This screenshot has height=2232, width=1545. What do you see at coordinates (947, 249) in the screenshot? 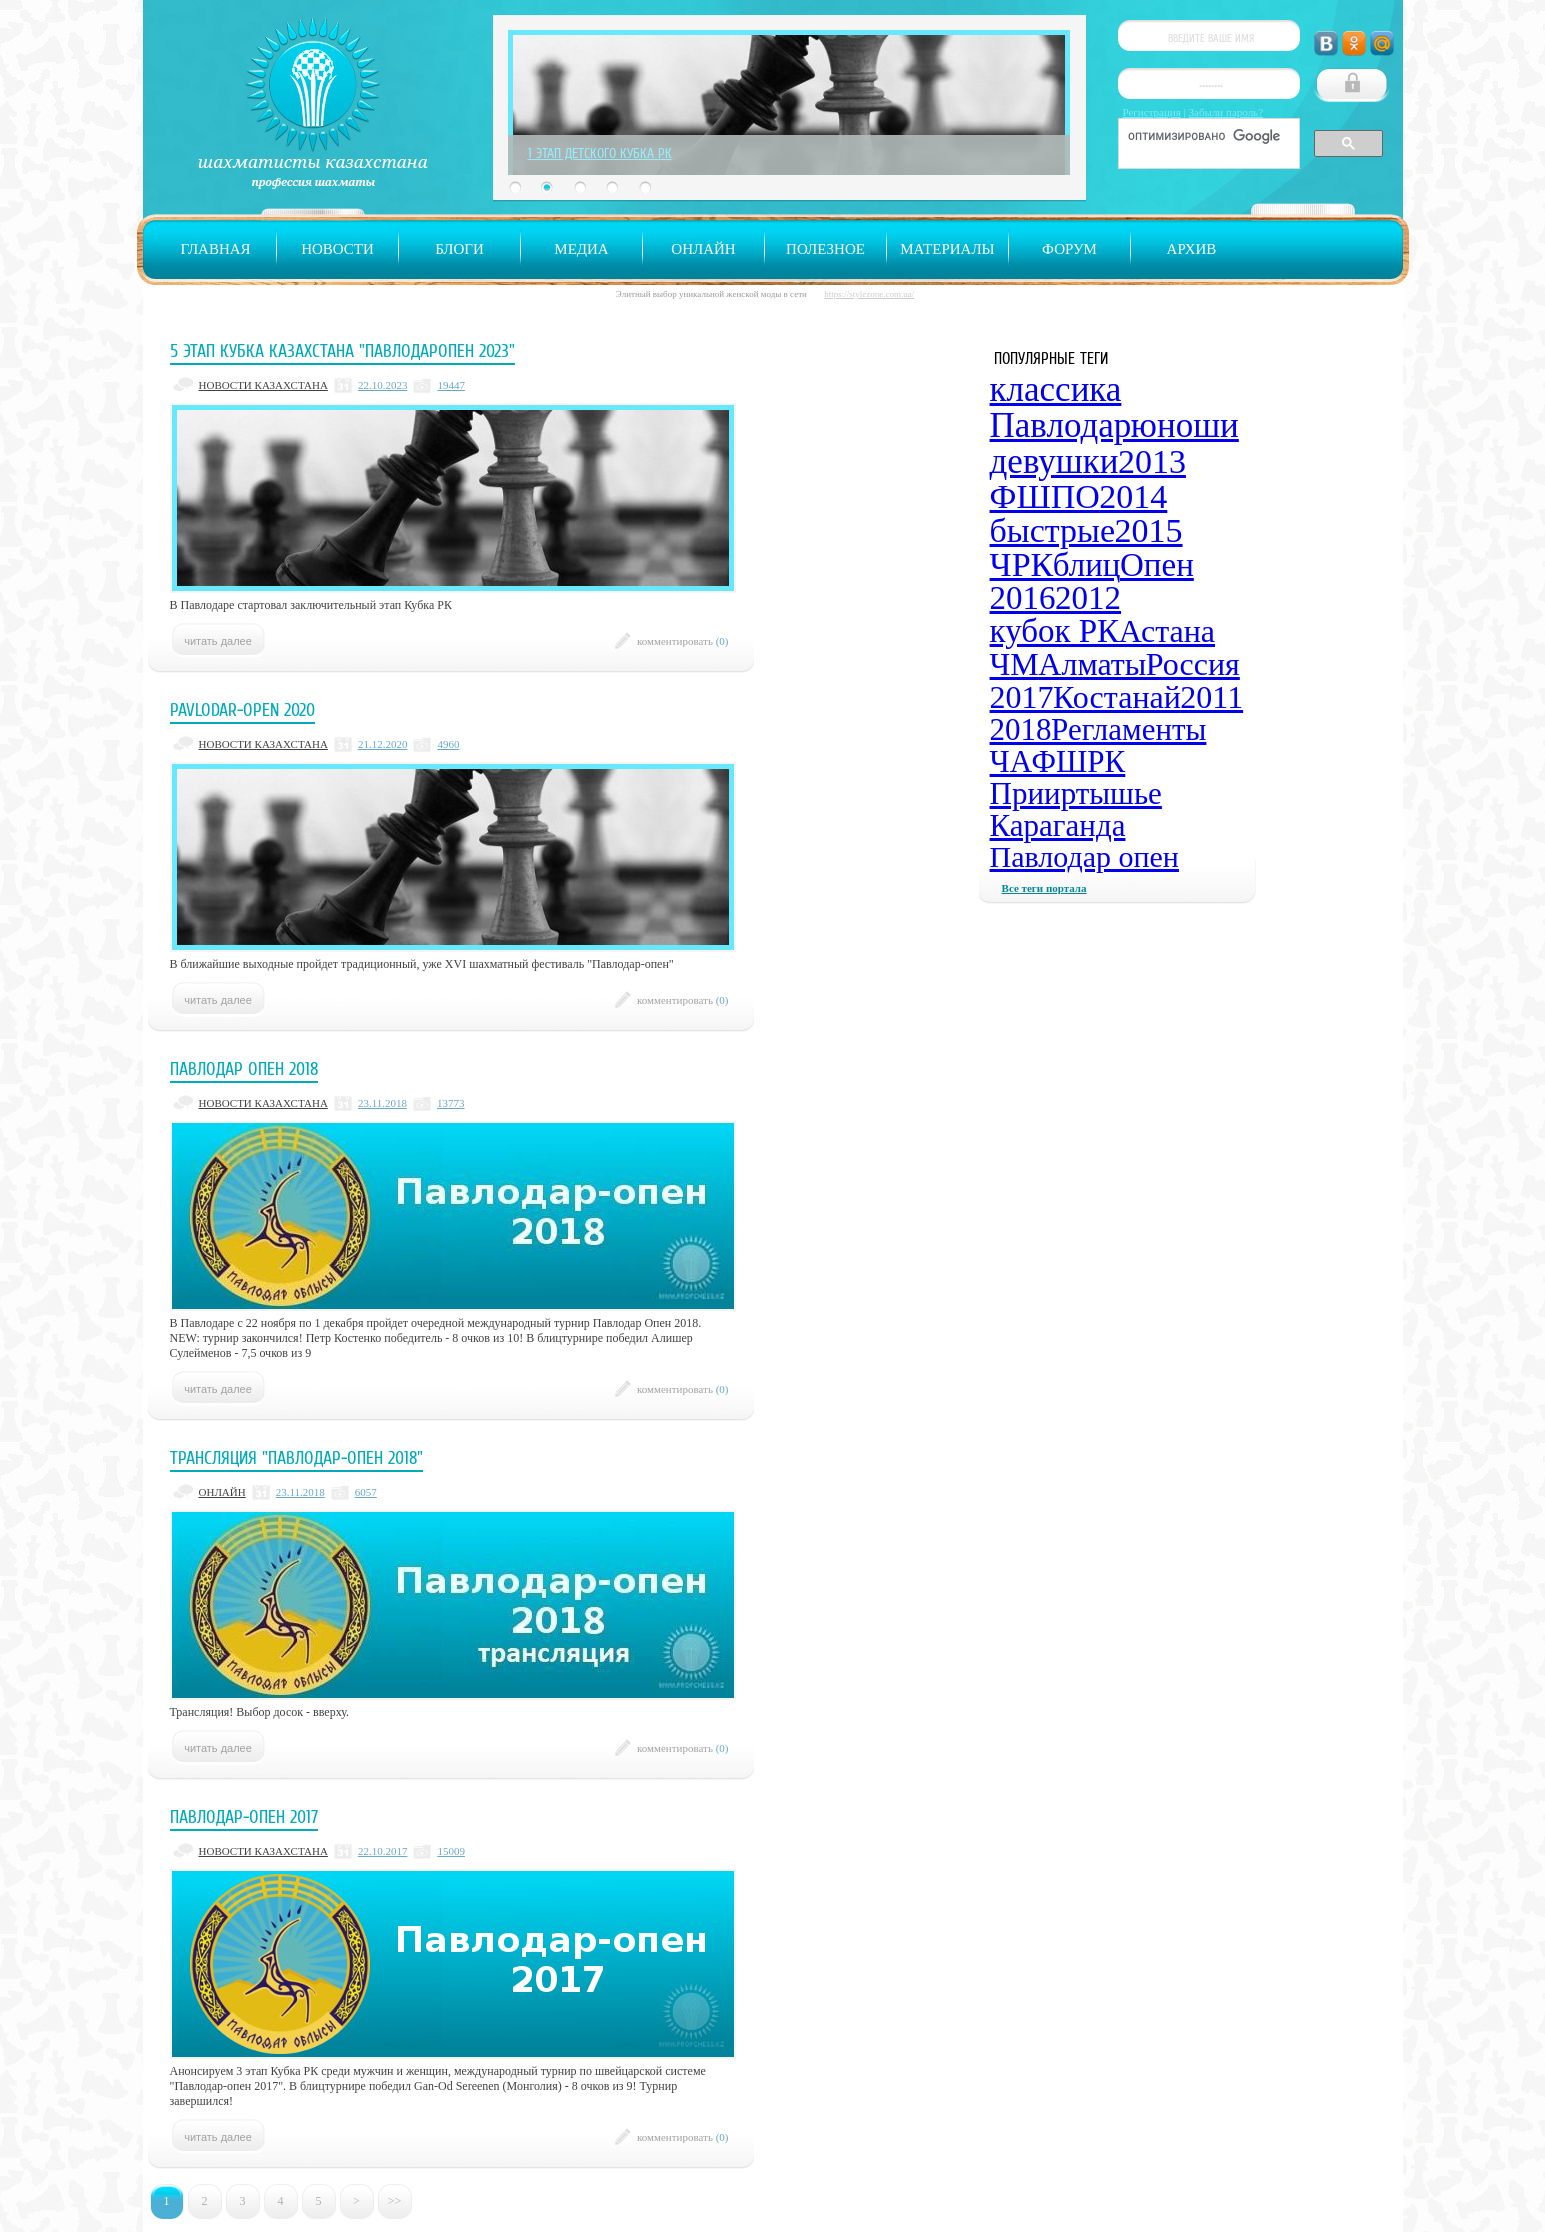
I see `Материалы` at bounding box center [947, 249].